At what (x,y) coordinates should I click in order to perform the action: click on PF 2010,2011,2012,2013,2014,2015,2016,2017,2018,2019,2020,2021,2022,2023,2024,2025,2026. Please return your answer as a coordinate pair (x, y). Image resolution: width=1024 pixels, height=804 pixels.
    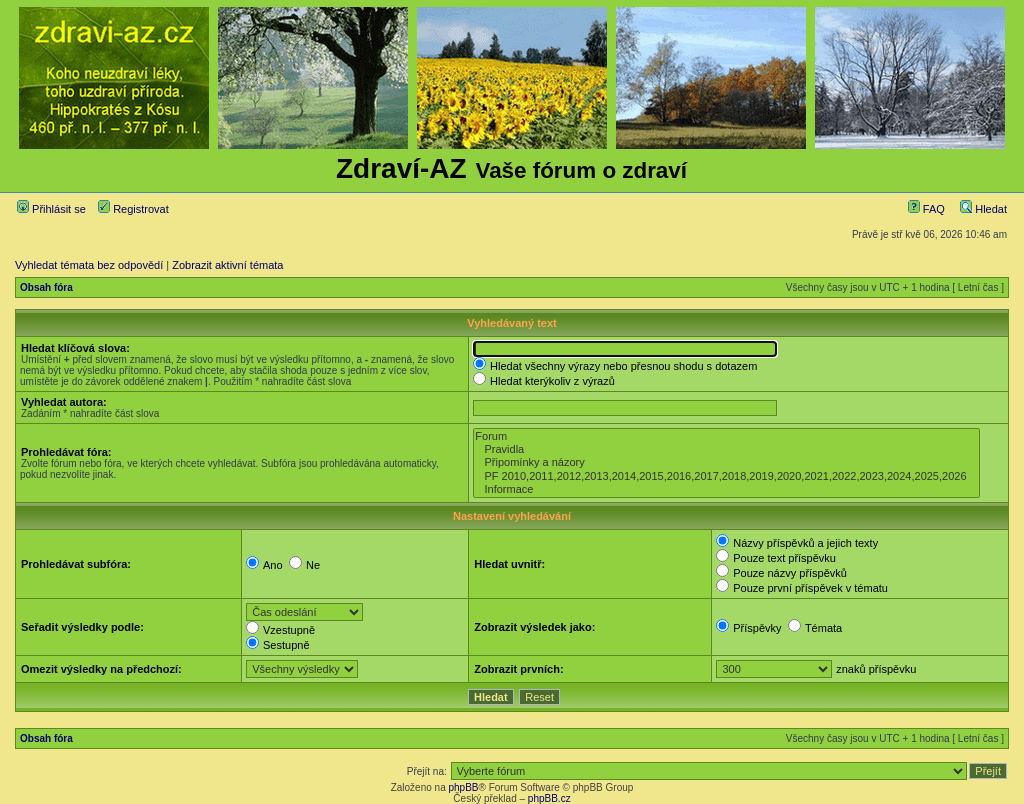
    Looking at the image, I should click on (726, 476).